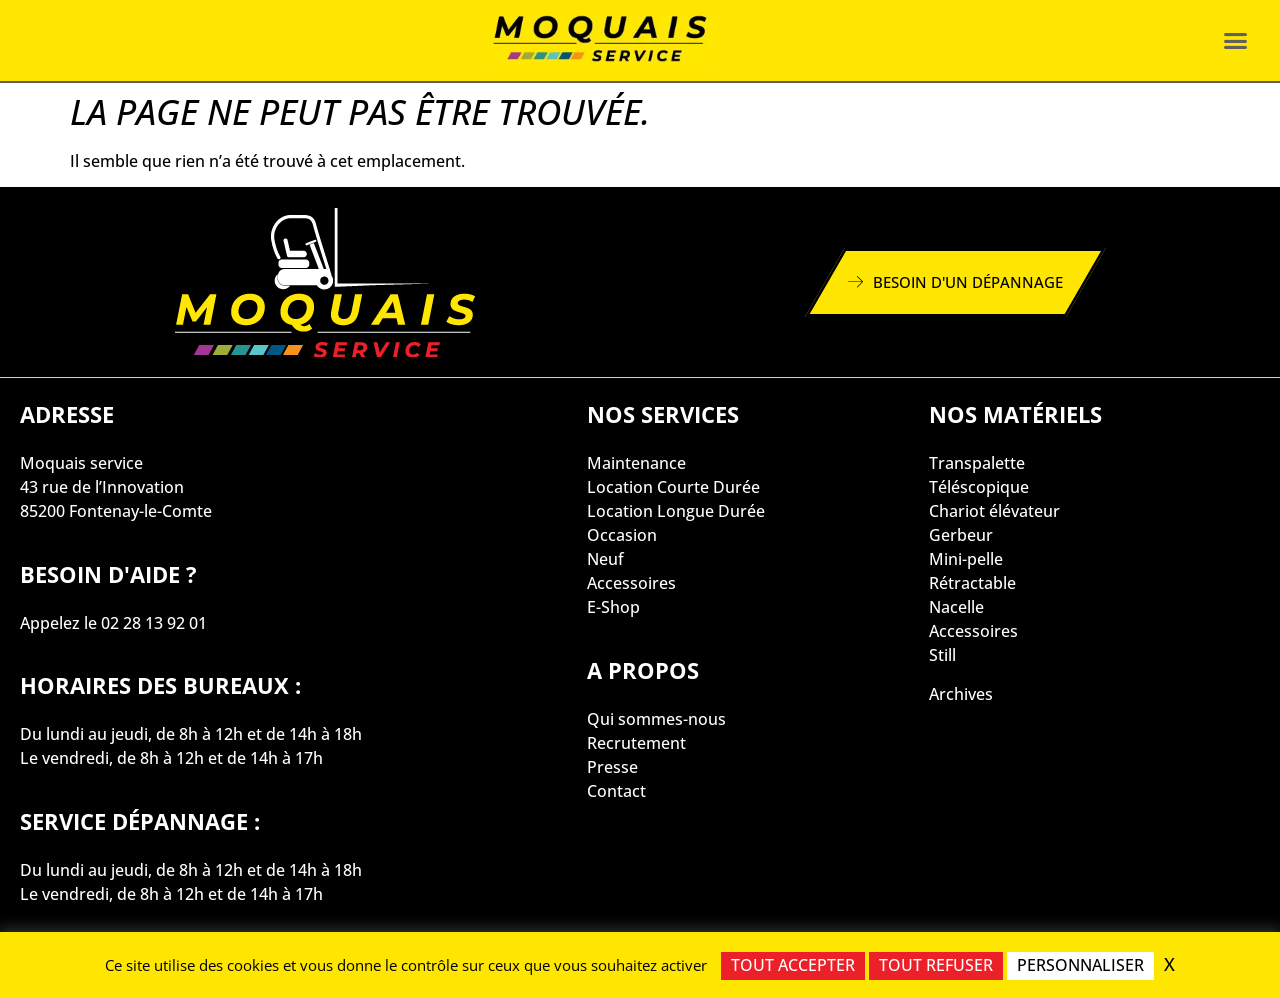 Image resolution: width=1280 pixels, height=998 pixels. Describe the element at coordinates (994, 511) in the screenshot. I see `Chariot élévateur` at that location.